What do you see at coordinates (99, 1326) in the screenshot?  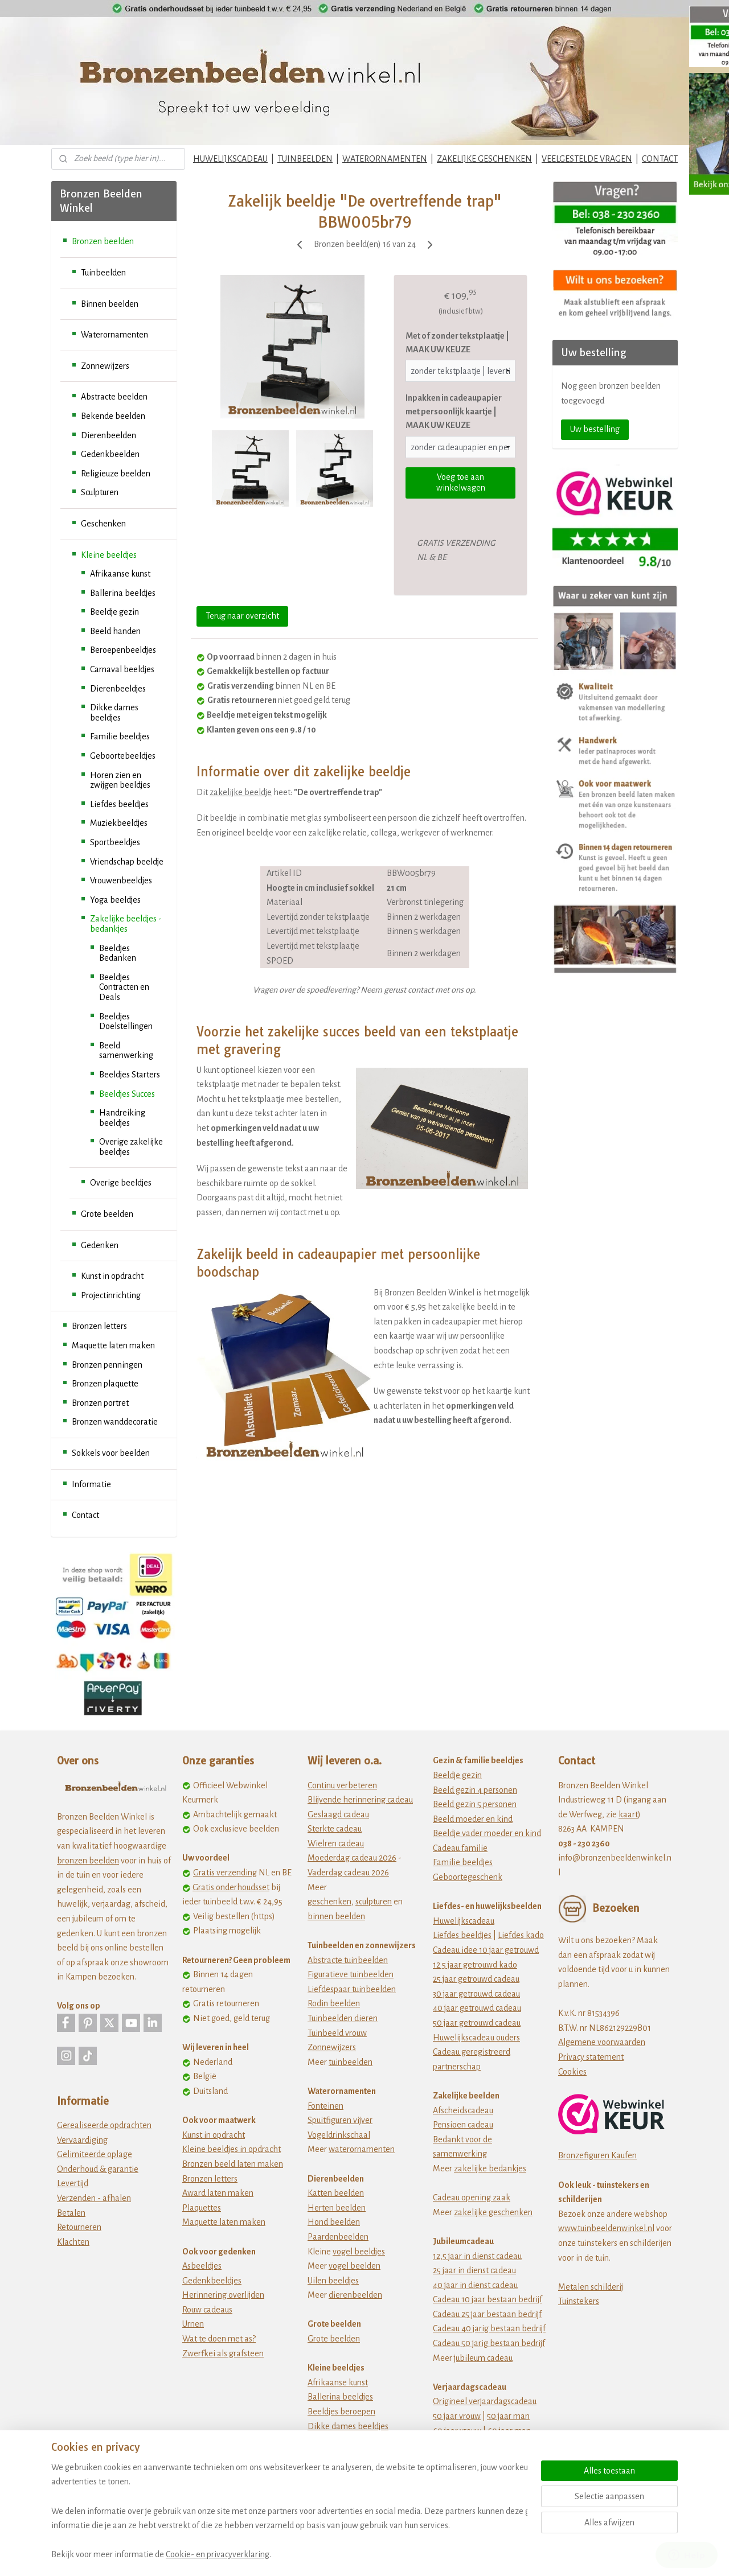 I see `Bronzen letters` at bounding box center [99, 1326].